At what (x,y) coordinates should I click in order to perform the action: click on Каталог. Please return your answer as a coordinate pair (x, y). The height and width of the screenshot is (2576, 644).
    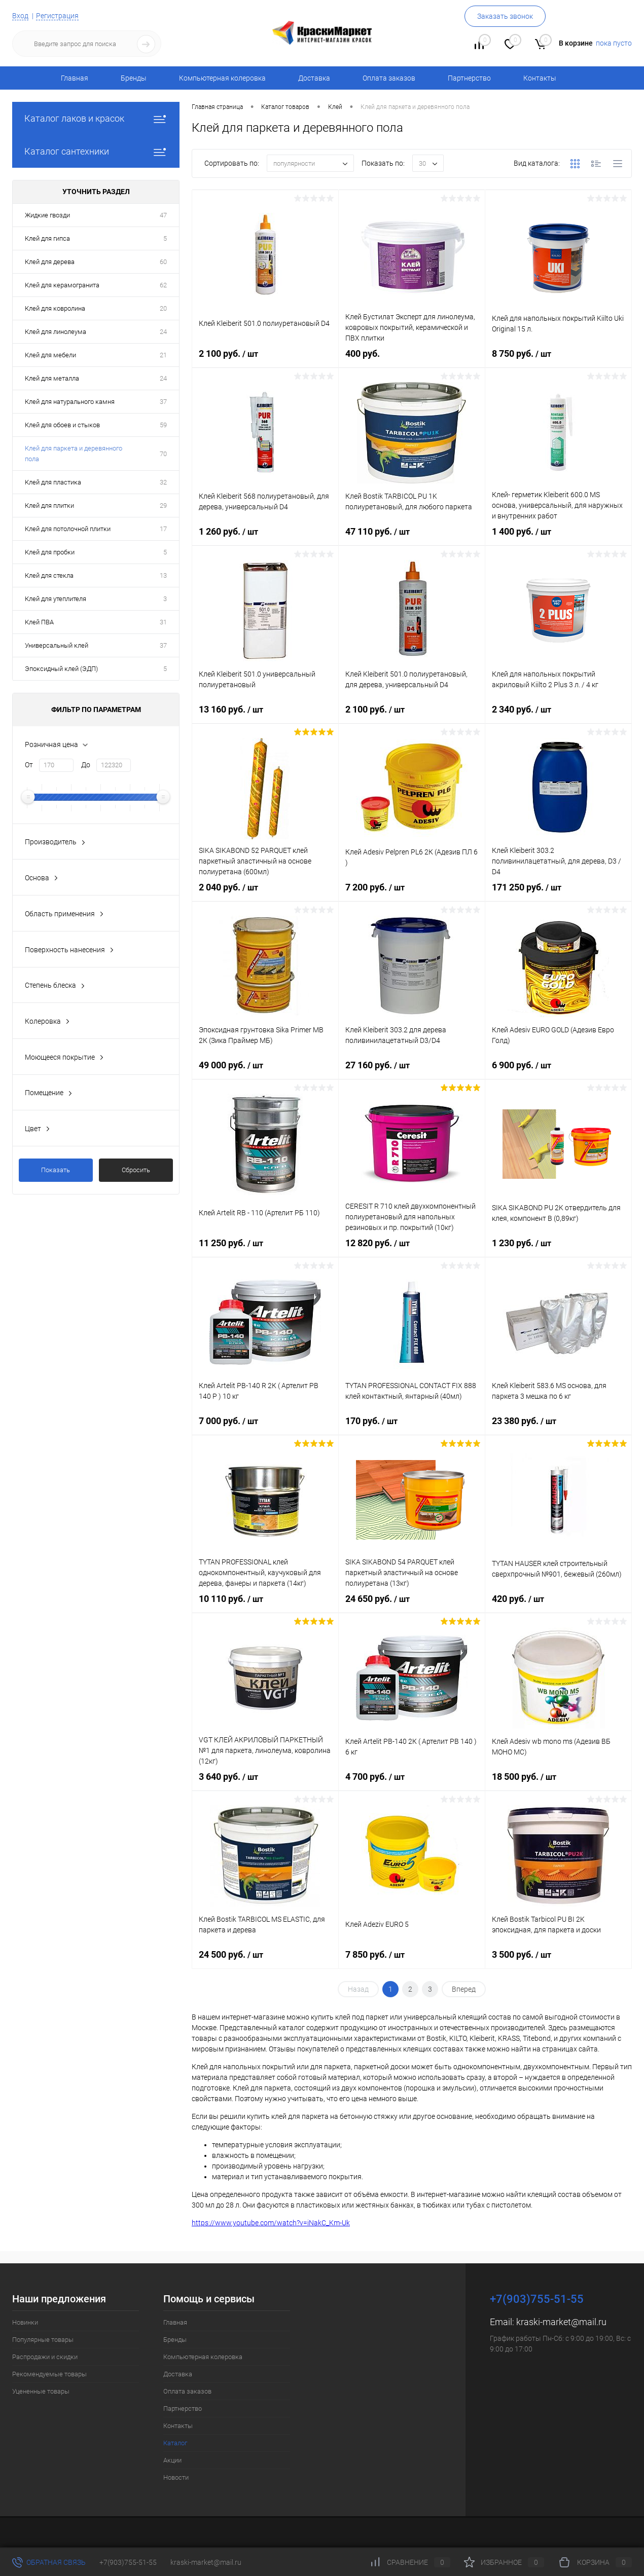
    Looking at the image, I should click on (175, 2443).